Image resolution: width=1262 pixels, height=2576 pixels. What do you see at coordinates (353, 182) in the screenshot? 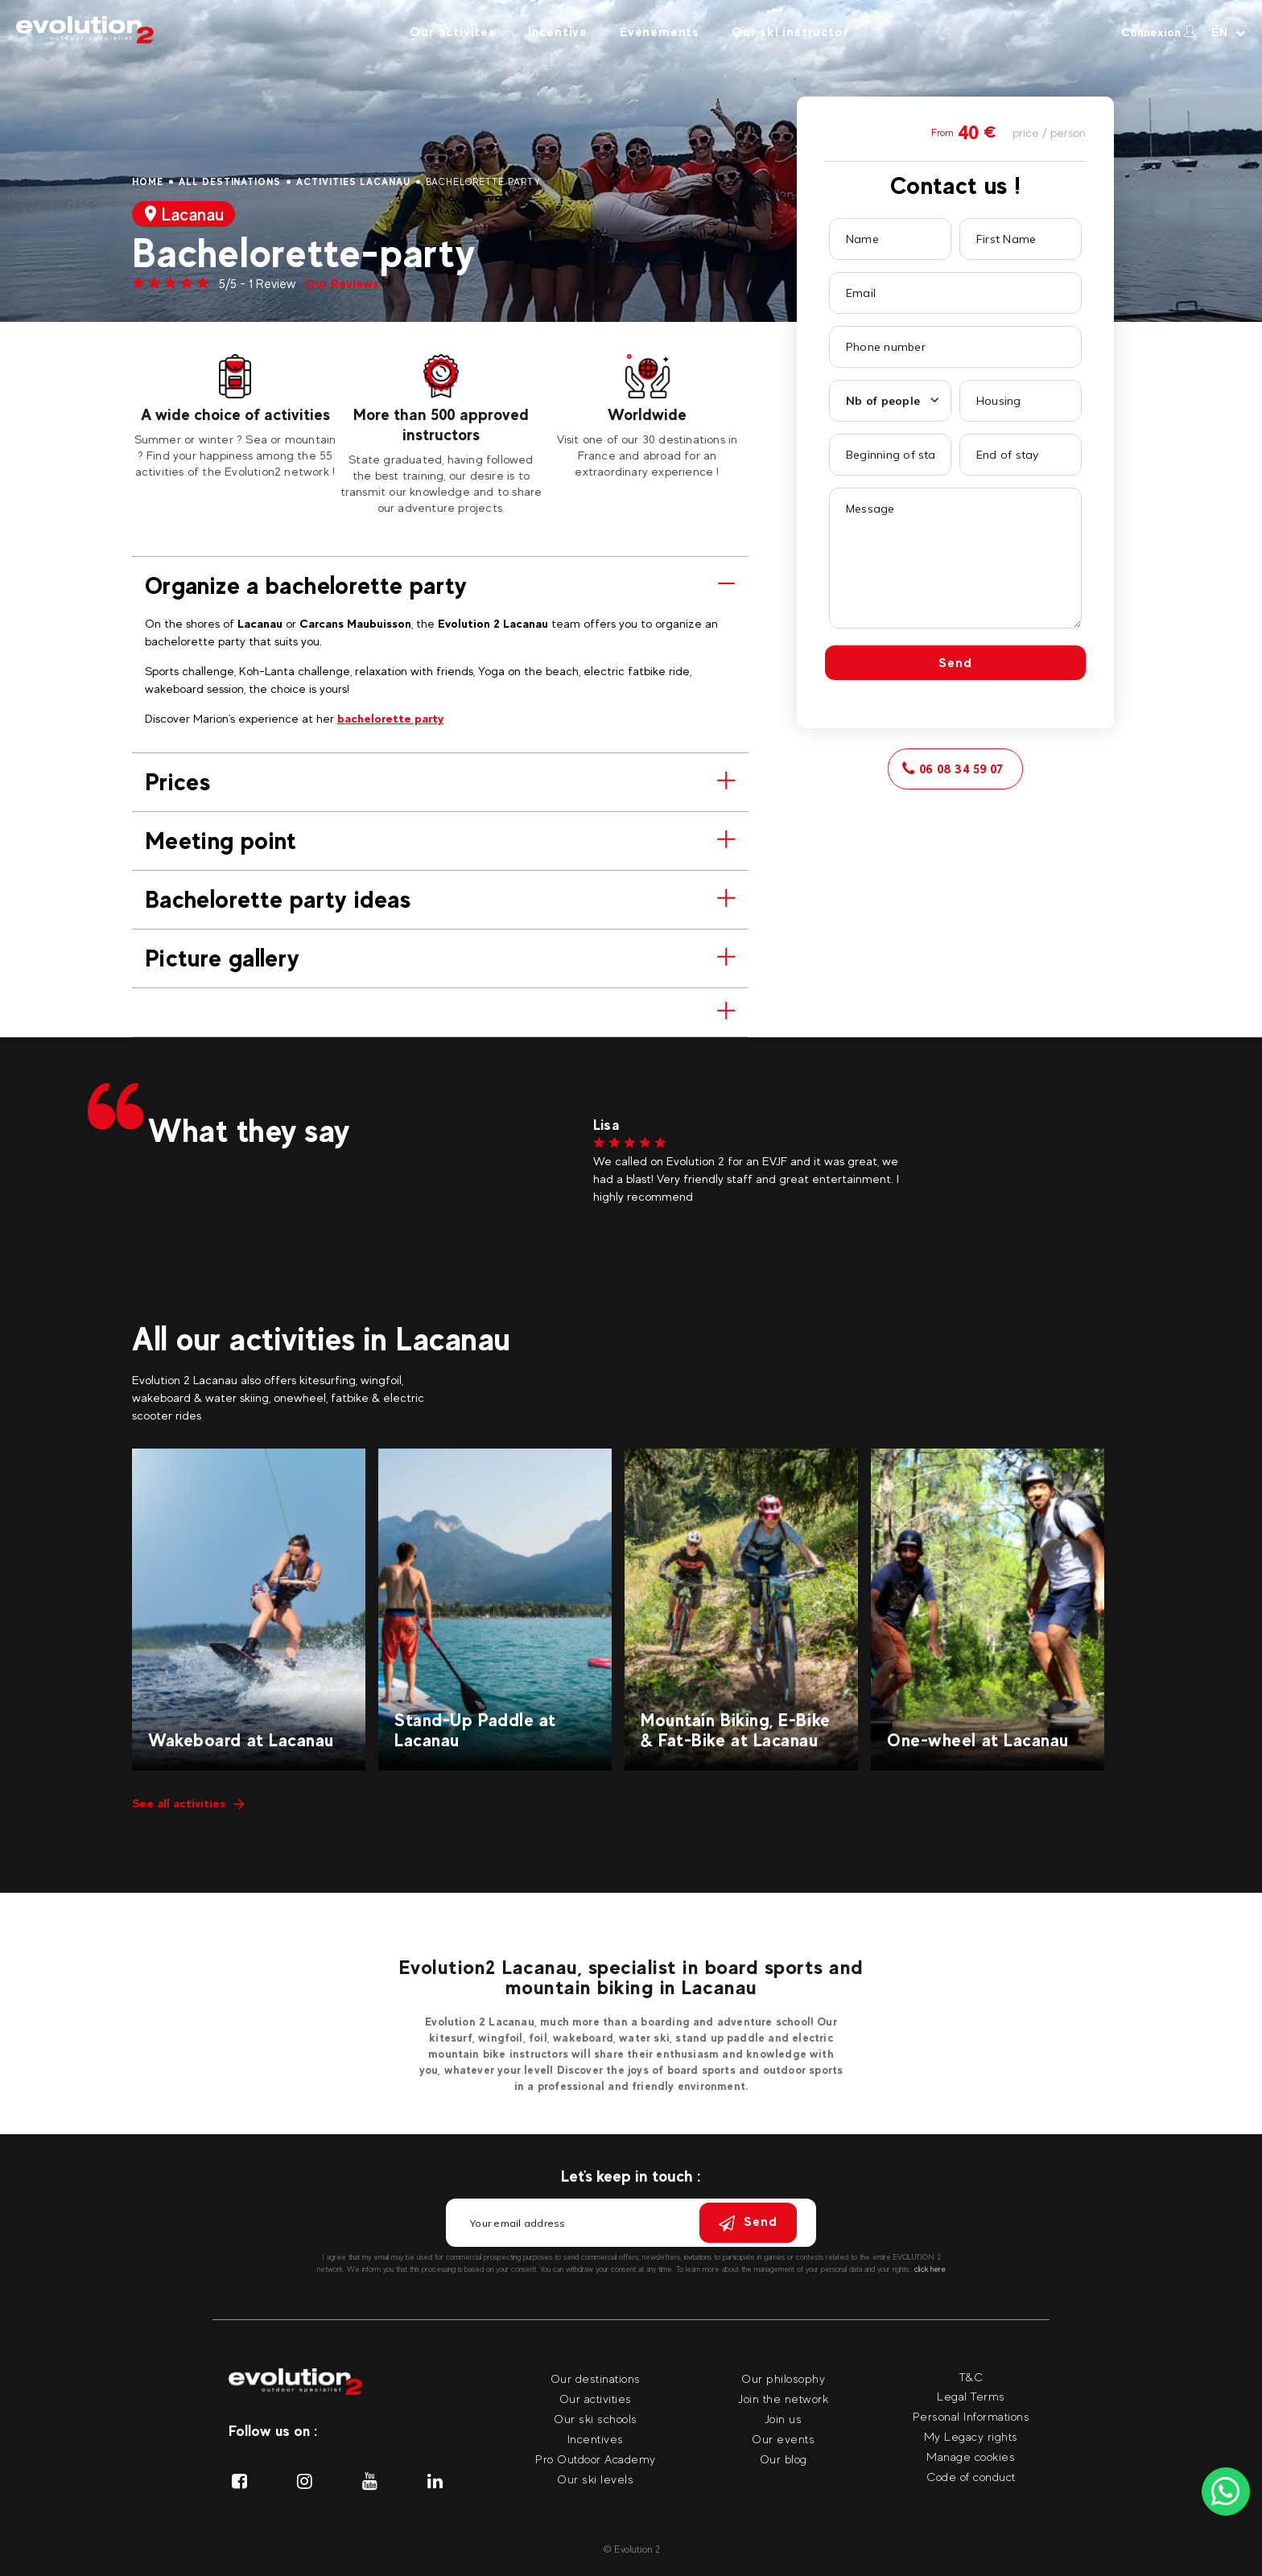
I see `Activities Lacanau` at bounding box center [353, 182].